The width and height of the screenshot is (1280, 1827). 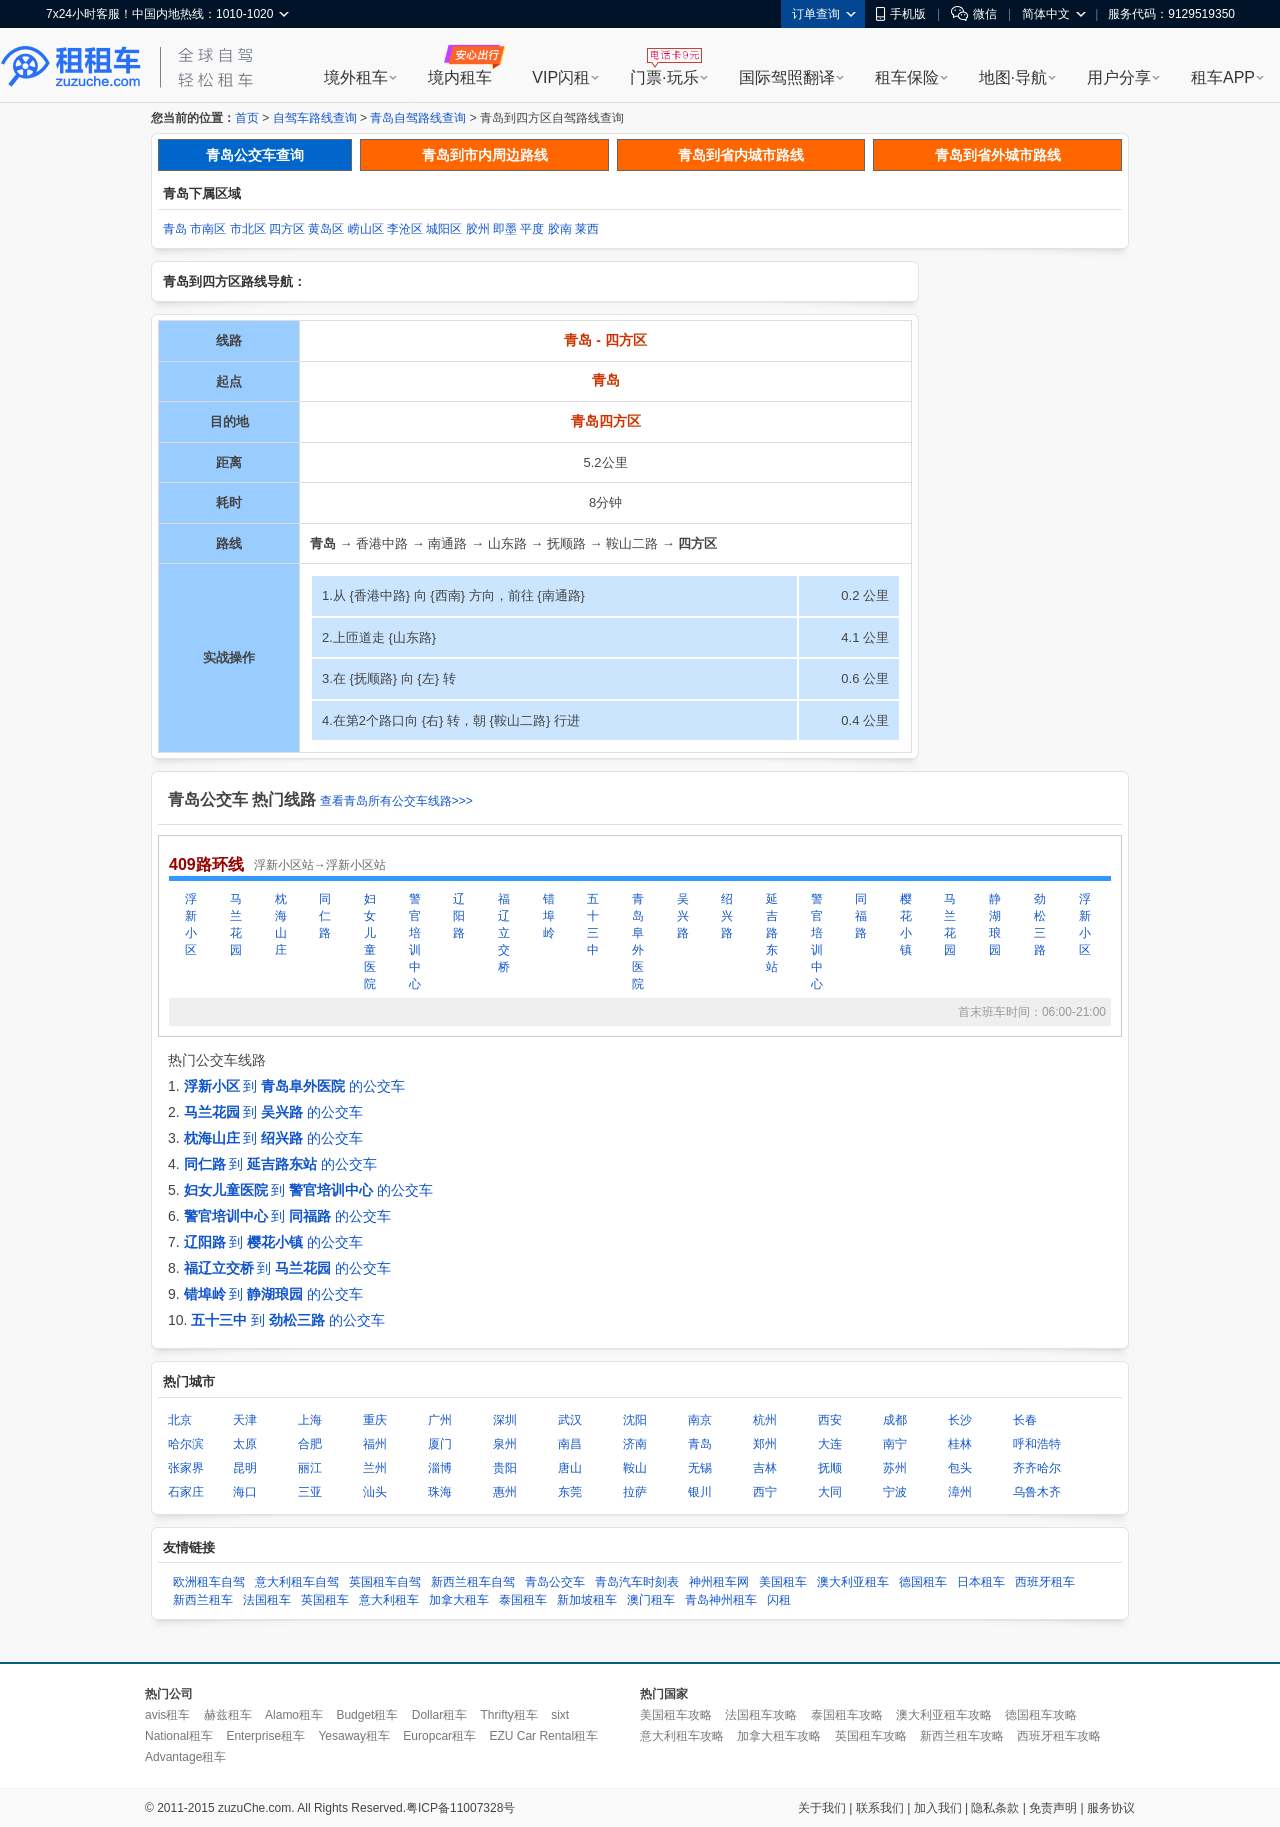 What do you see at coordinates (765, 1420) in the screenshot?
I see `杭州` at bounding box center [765, 1420].